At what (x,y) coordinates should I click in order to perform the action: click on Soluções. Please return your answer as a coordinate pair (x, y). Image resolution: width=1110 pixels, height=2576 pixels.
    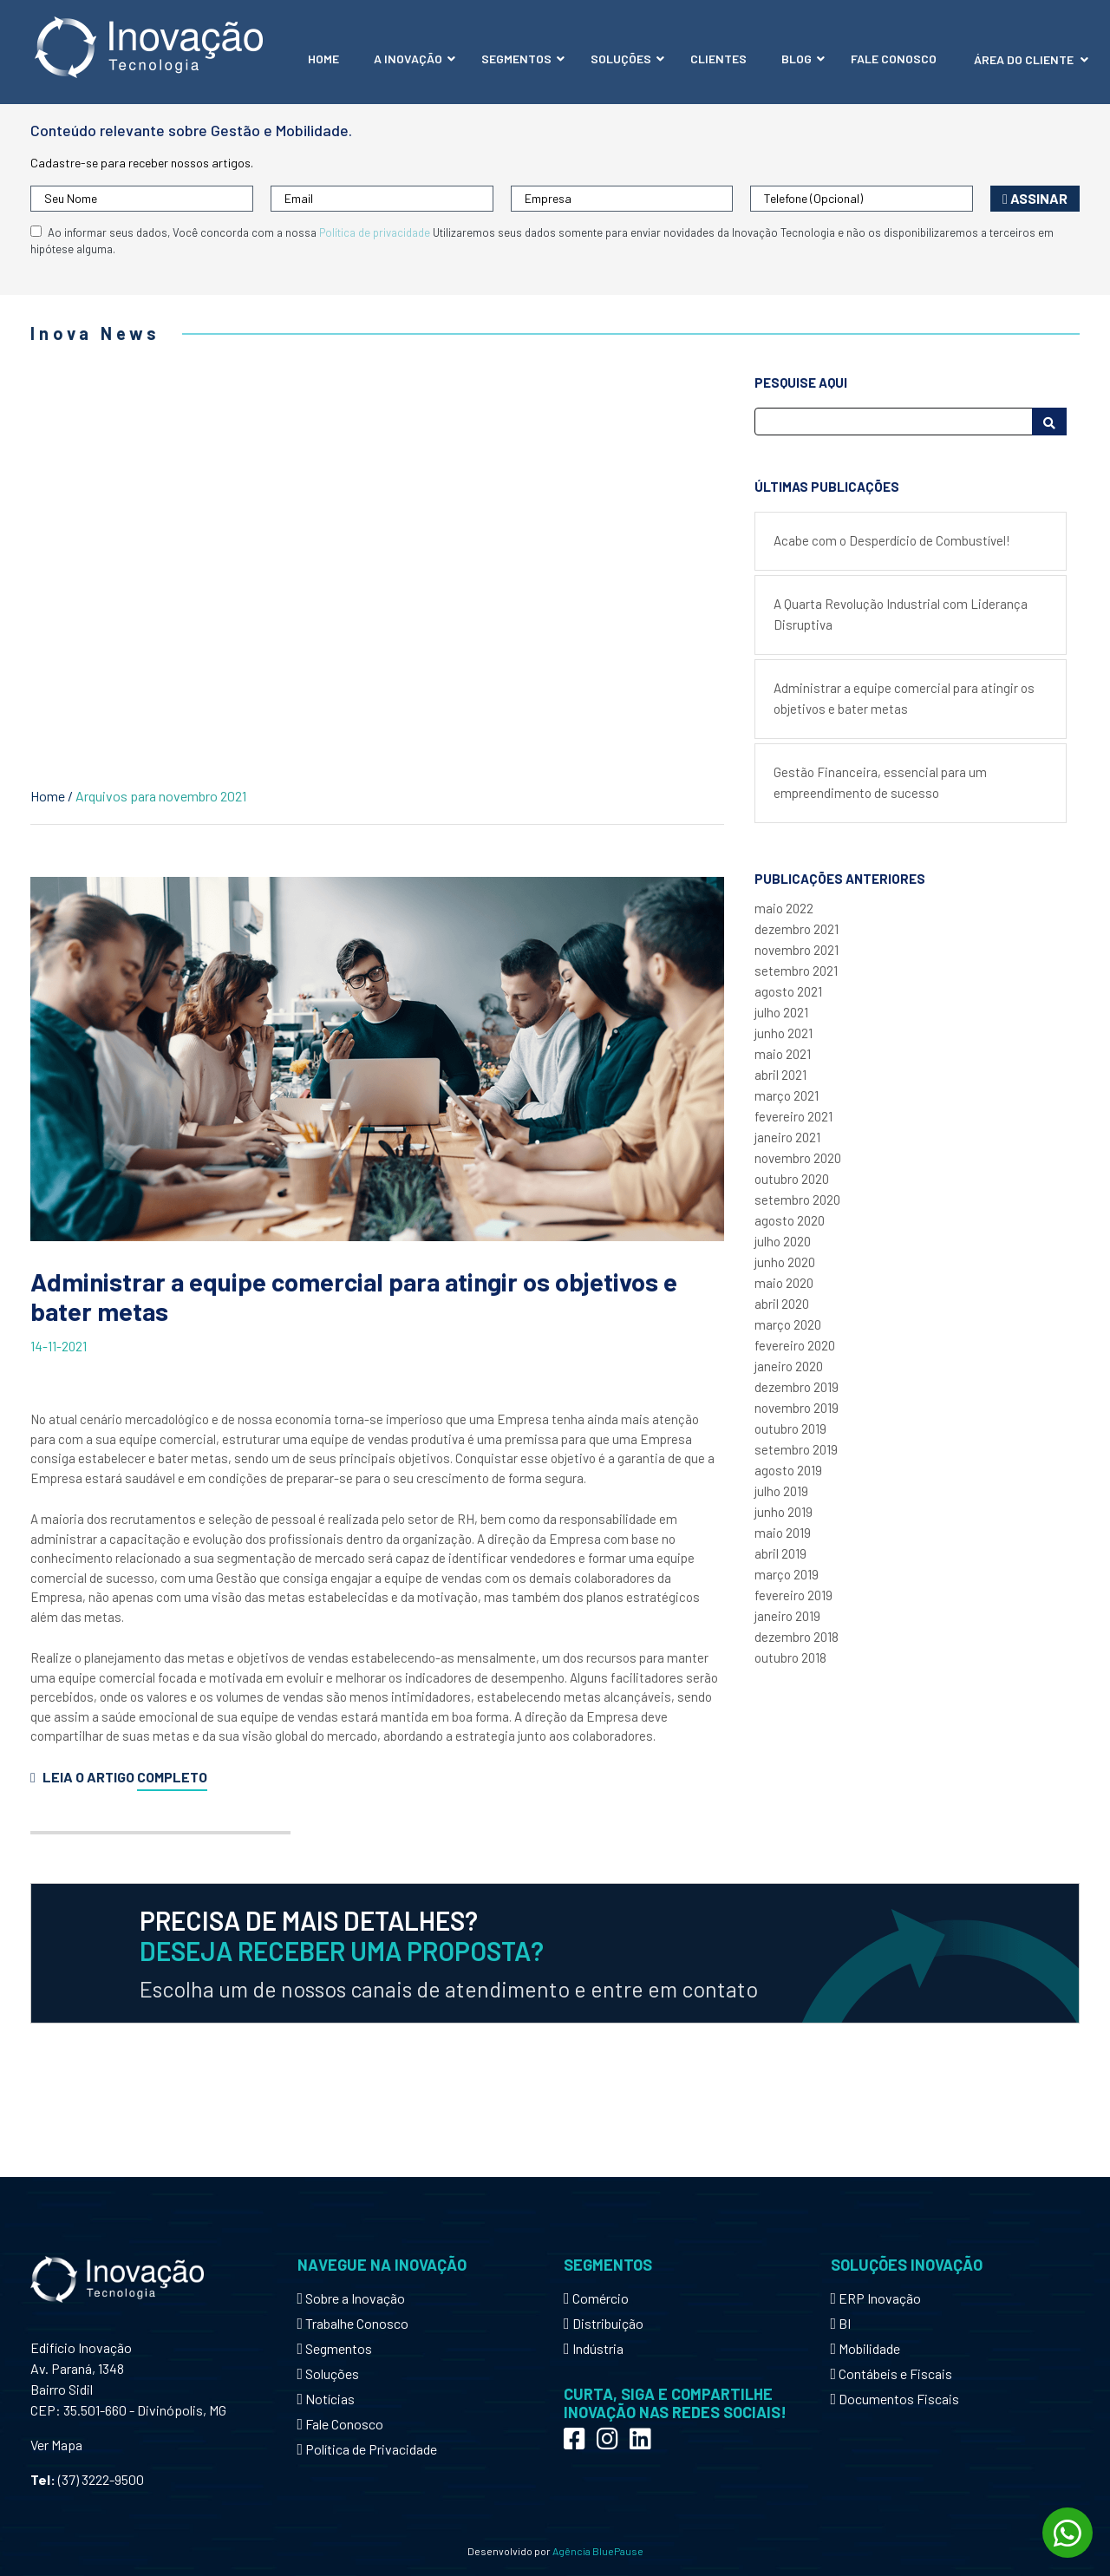
    Looking at the image, I should click on (328, 2373).